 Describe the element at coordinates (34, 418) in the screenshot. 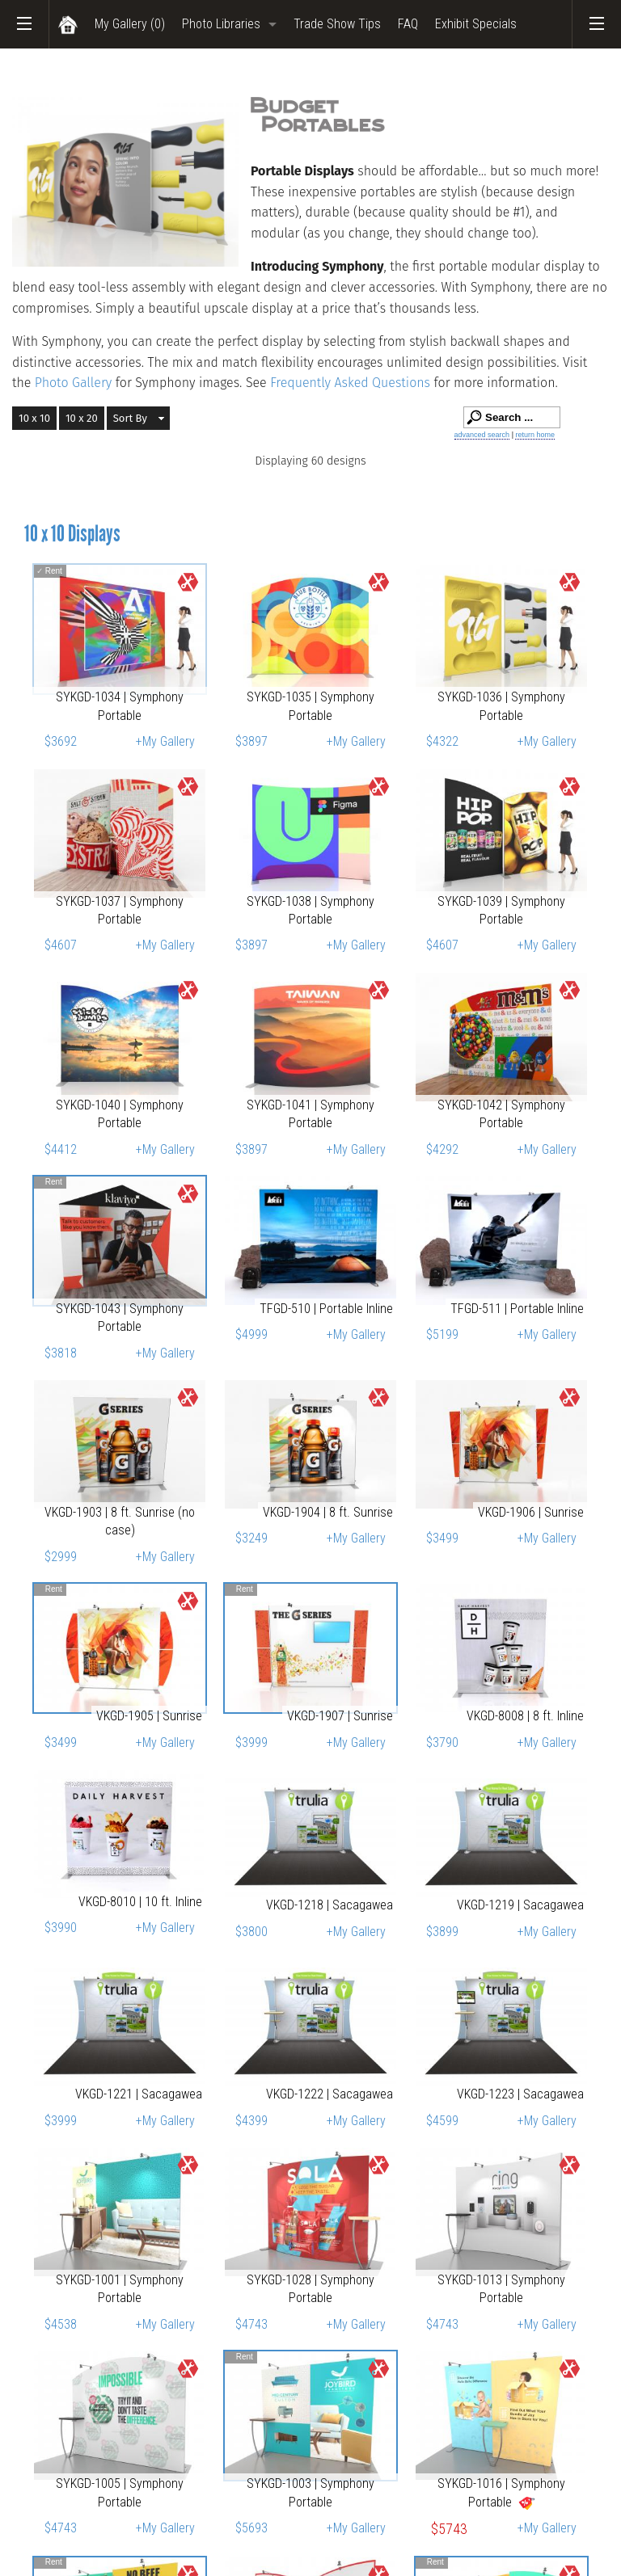

I see `10 x 10` at that location.